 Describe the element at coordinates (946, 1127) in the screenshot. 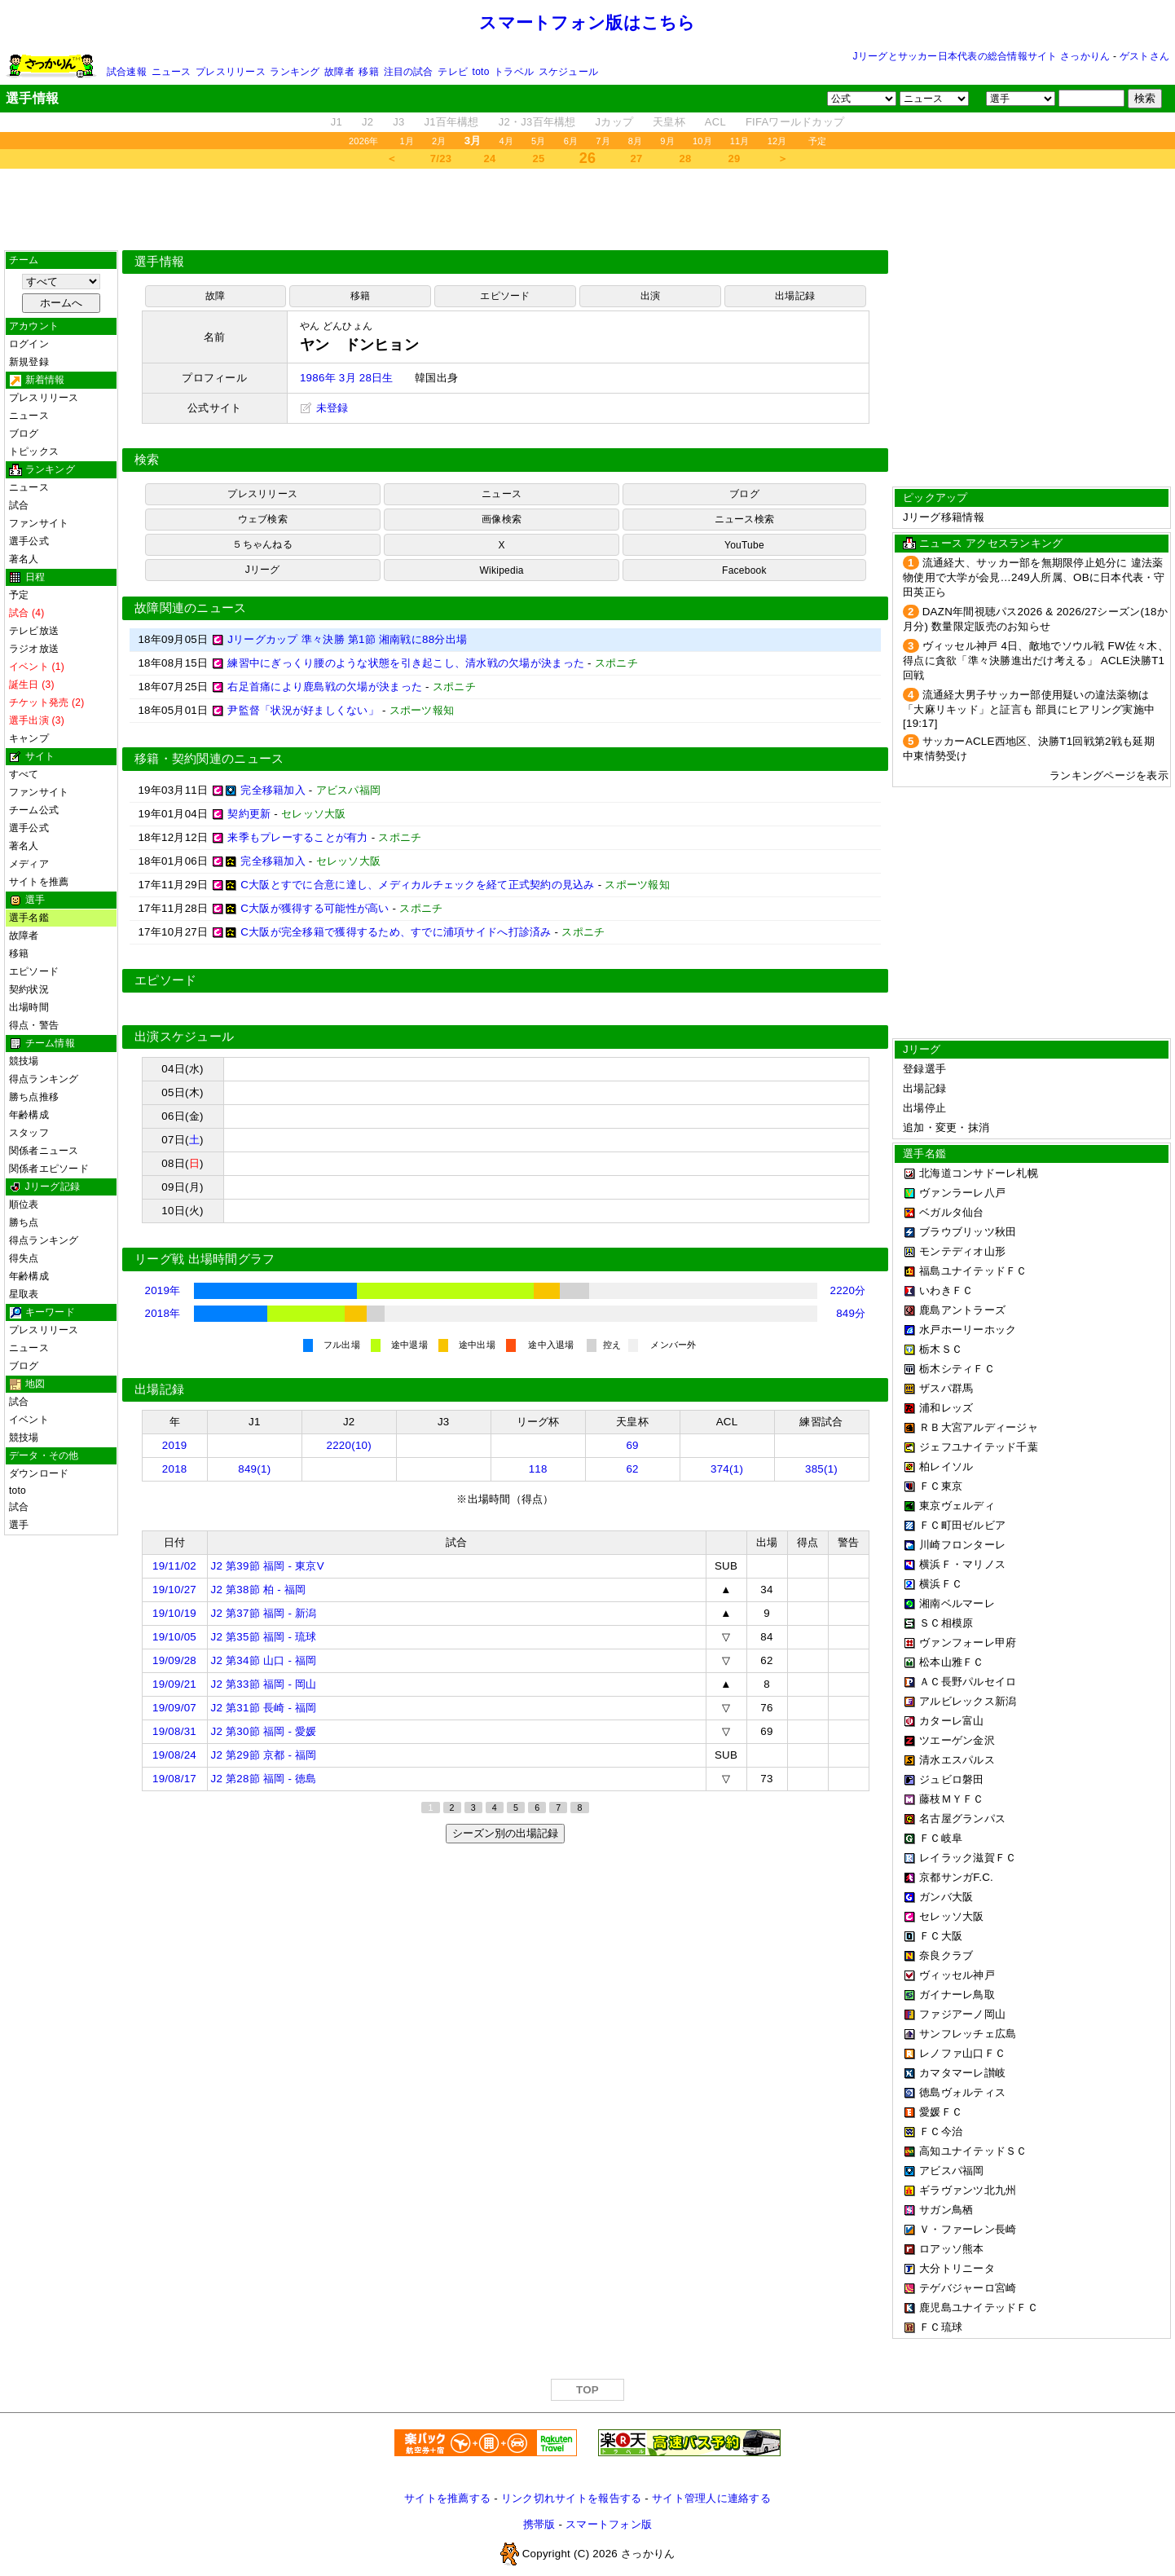

I see `追加・変更・抹消` at that location.